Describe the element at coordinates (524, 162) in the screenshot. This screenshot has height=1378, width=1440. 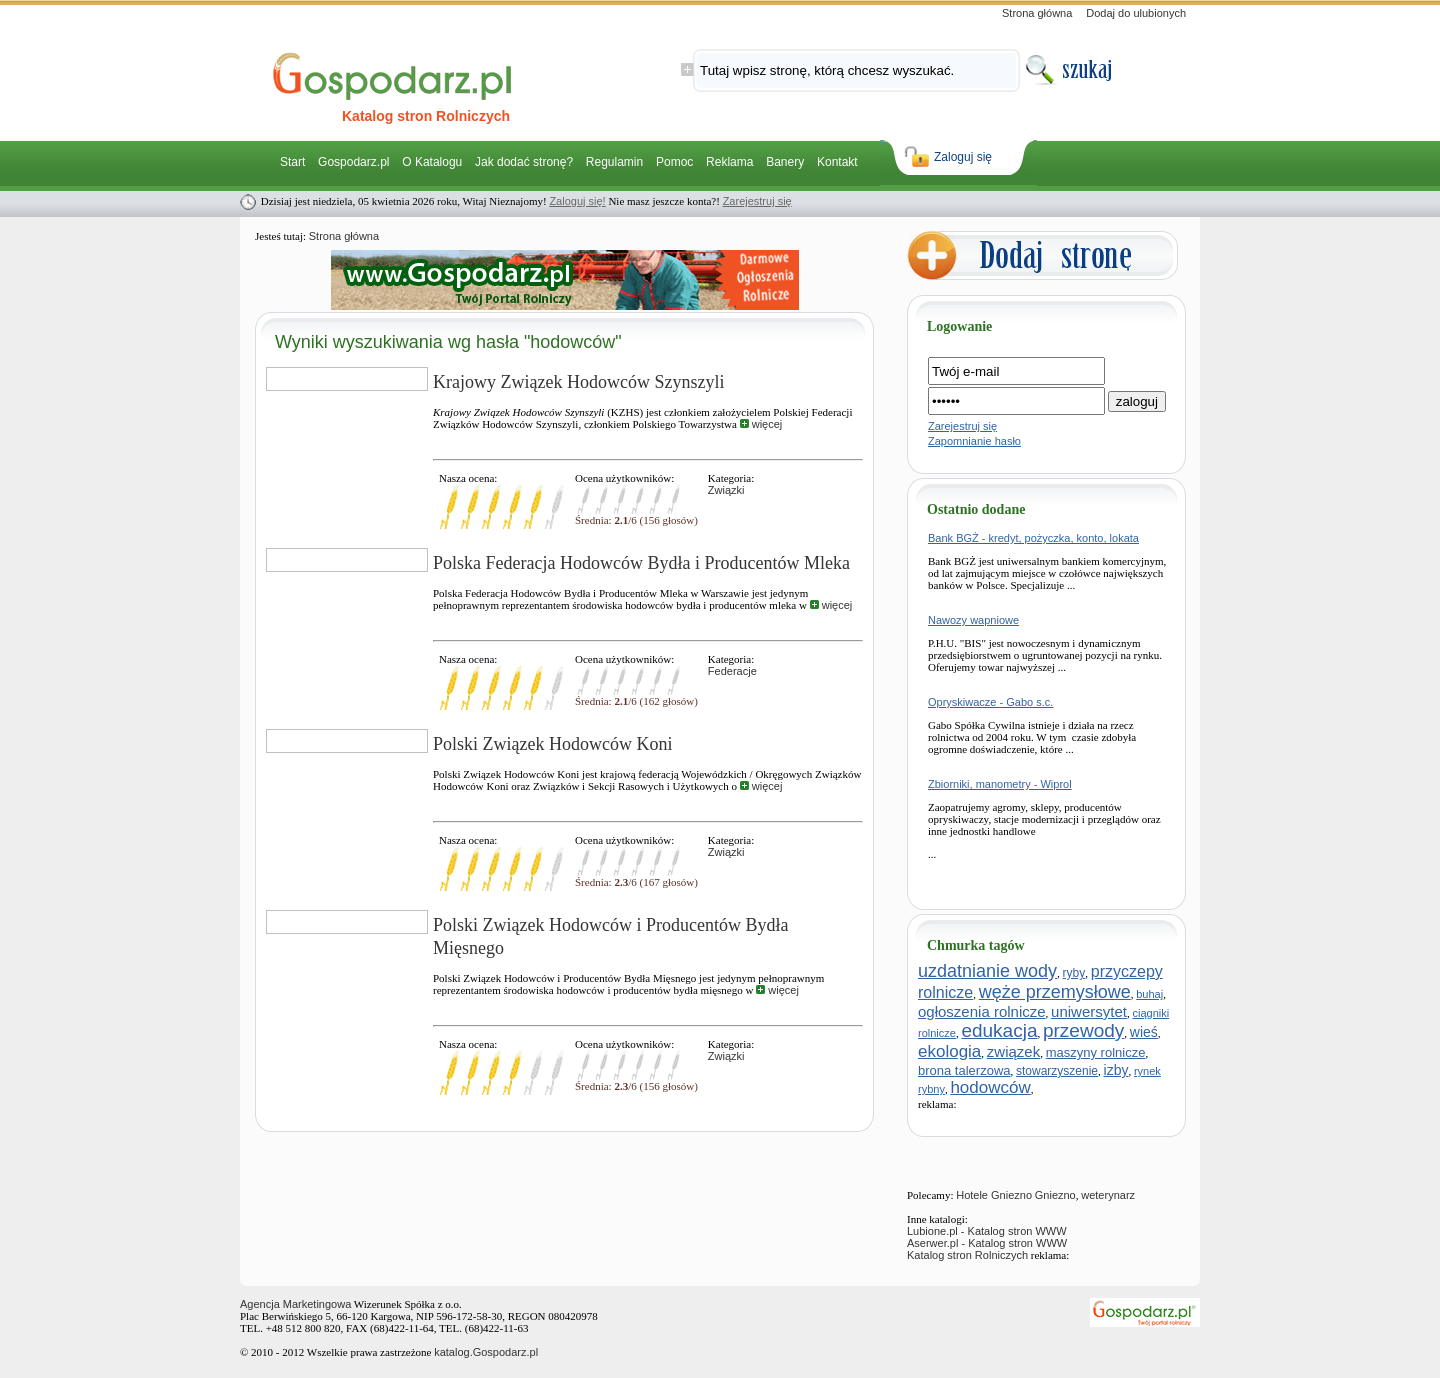
I see `Jak dodać stronę?` at that location.